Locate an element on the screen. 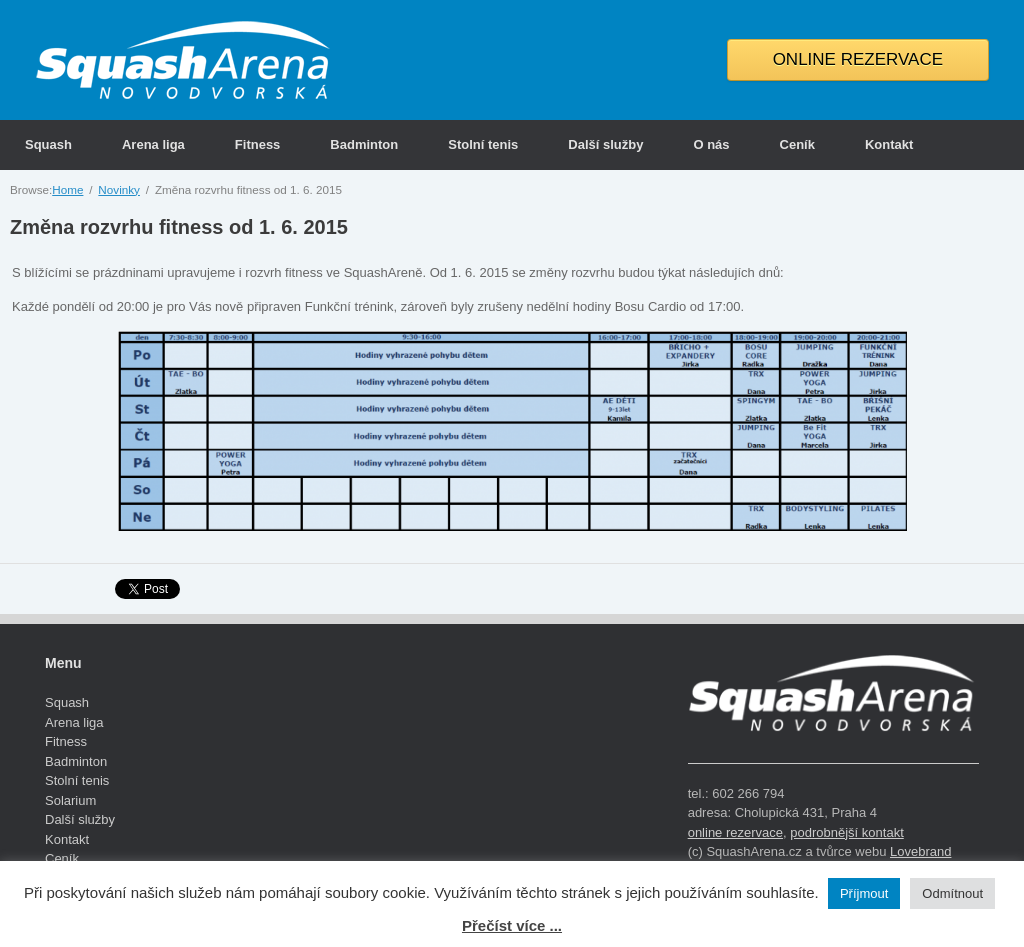 This screenshot has width=1024, height=947. Přečíst více ... is located at coordinates (512, 925).